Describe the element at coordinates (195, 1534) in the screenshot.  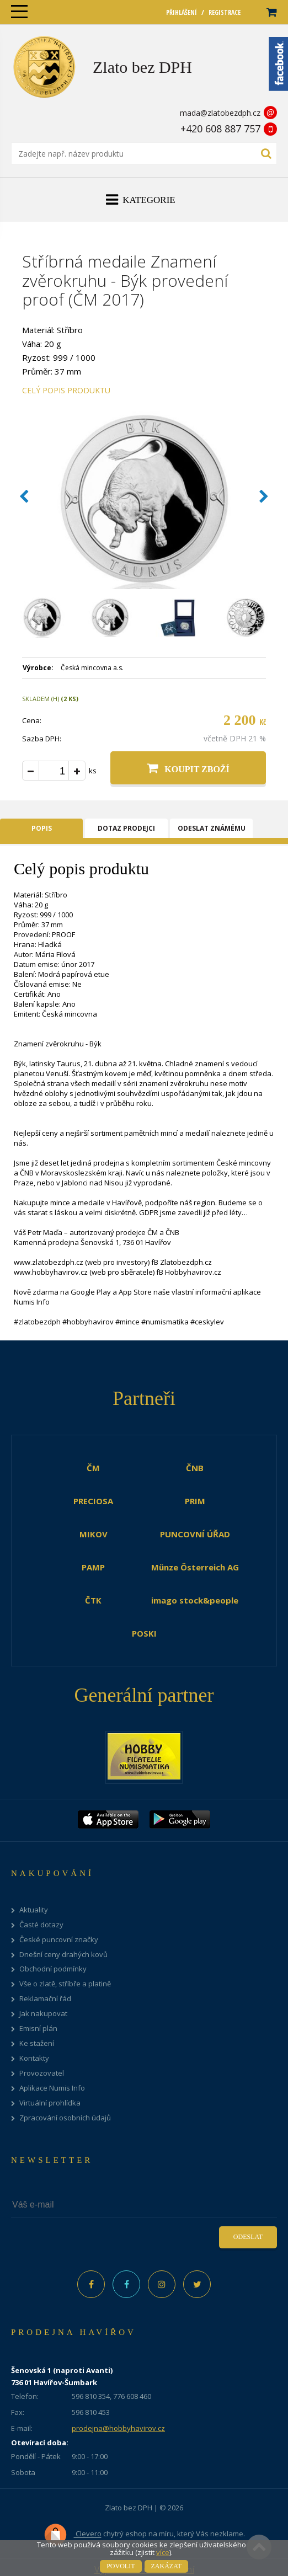
I see `PUNCOVNÍ ÚŘAD` at that location.